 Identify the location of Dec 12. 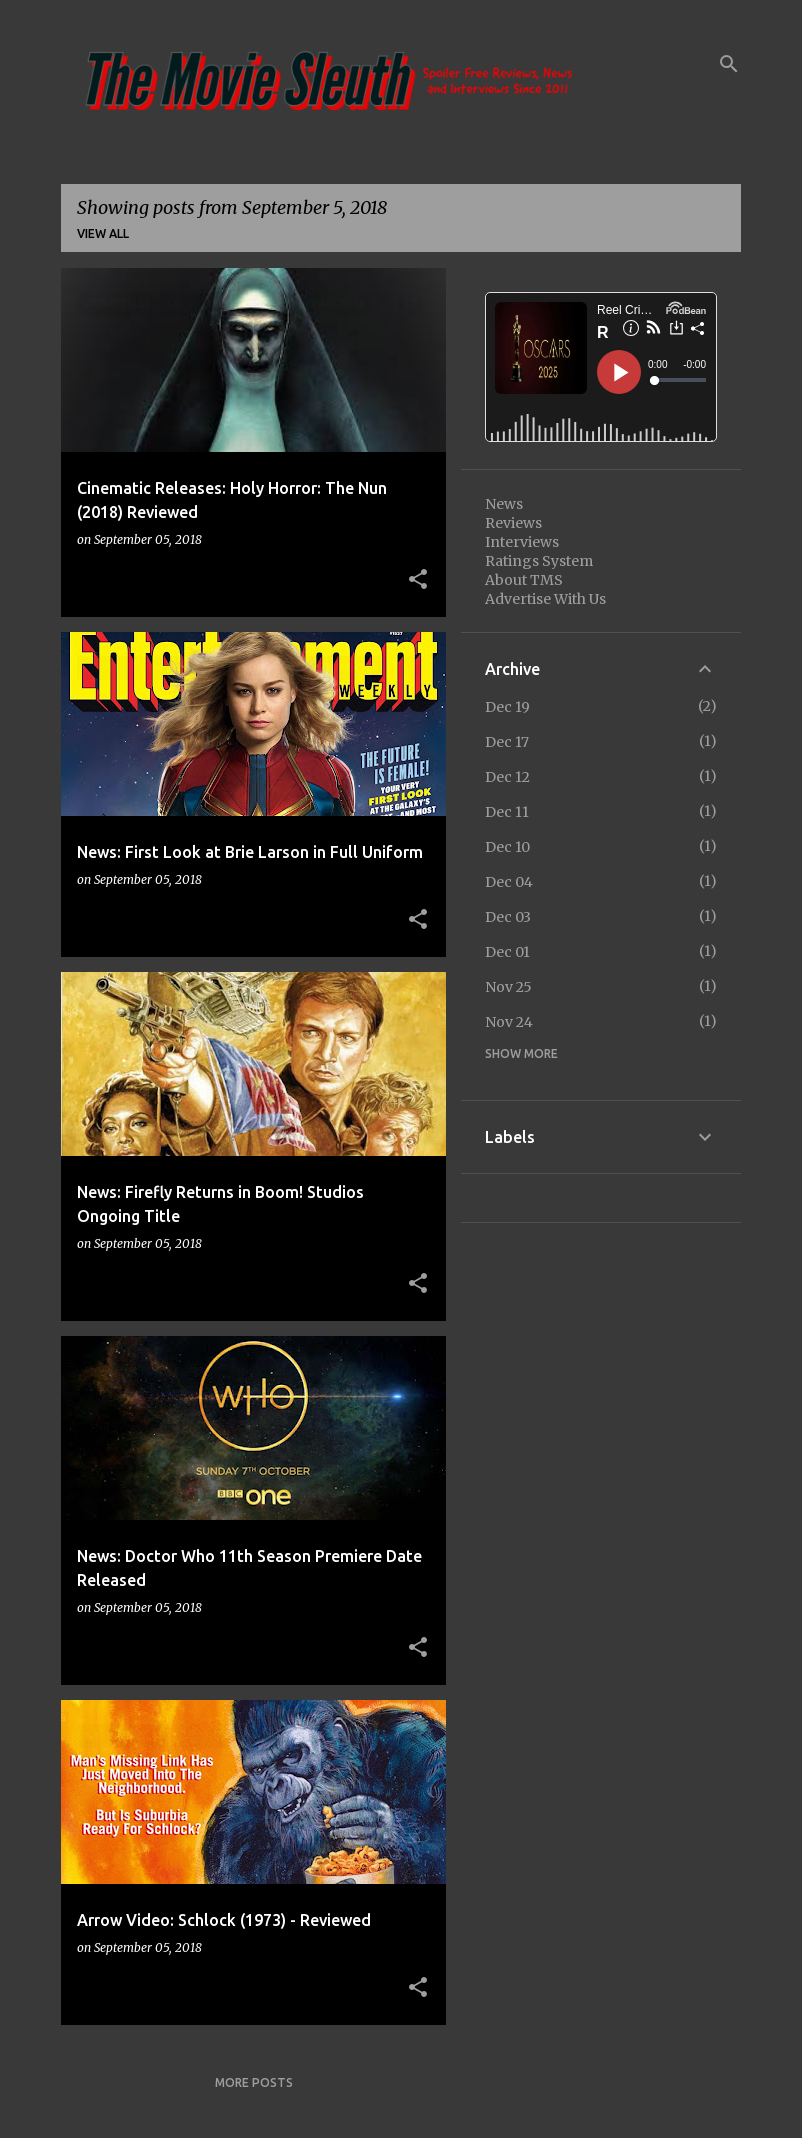
(507, 777).